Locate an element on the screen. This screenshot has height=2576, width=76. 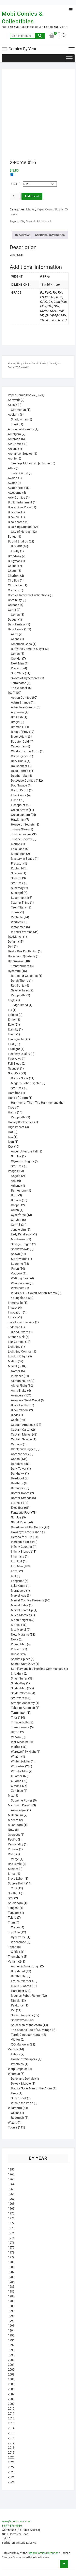
2021 is located at coordinates (11, 2462).